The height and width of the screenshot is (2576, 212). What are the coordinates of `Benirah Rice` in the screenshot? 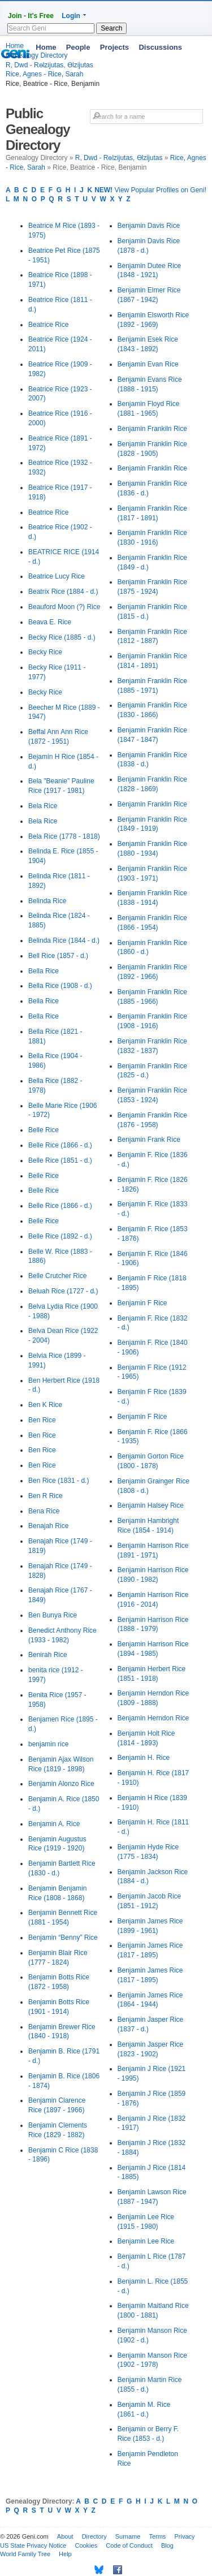 It's located at (47, 1655).